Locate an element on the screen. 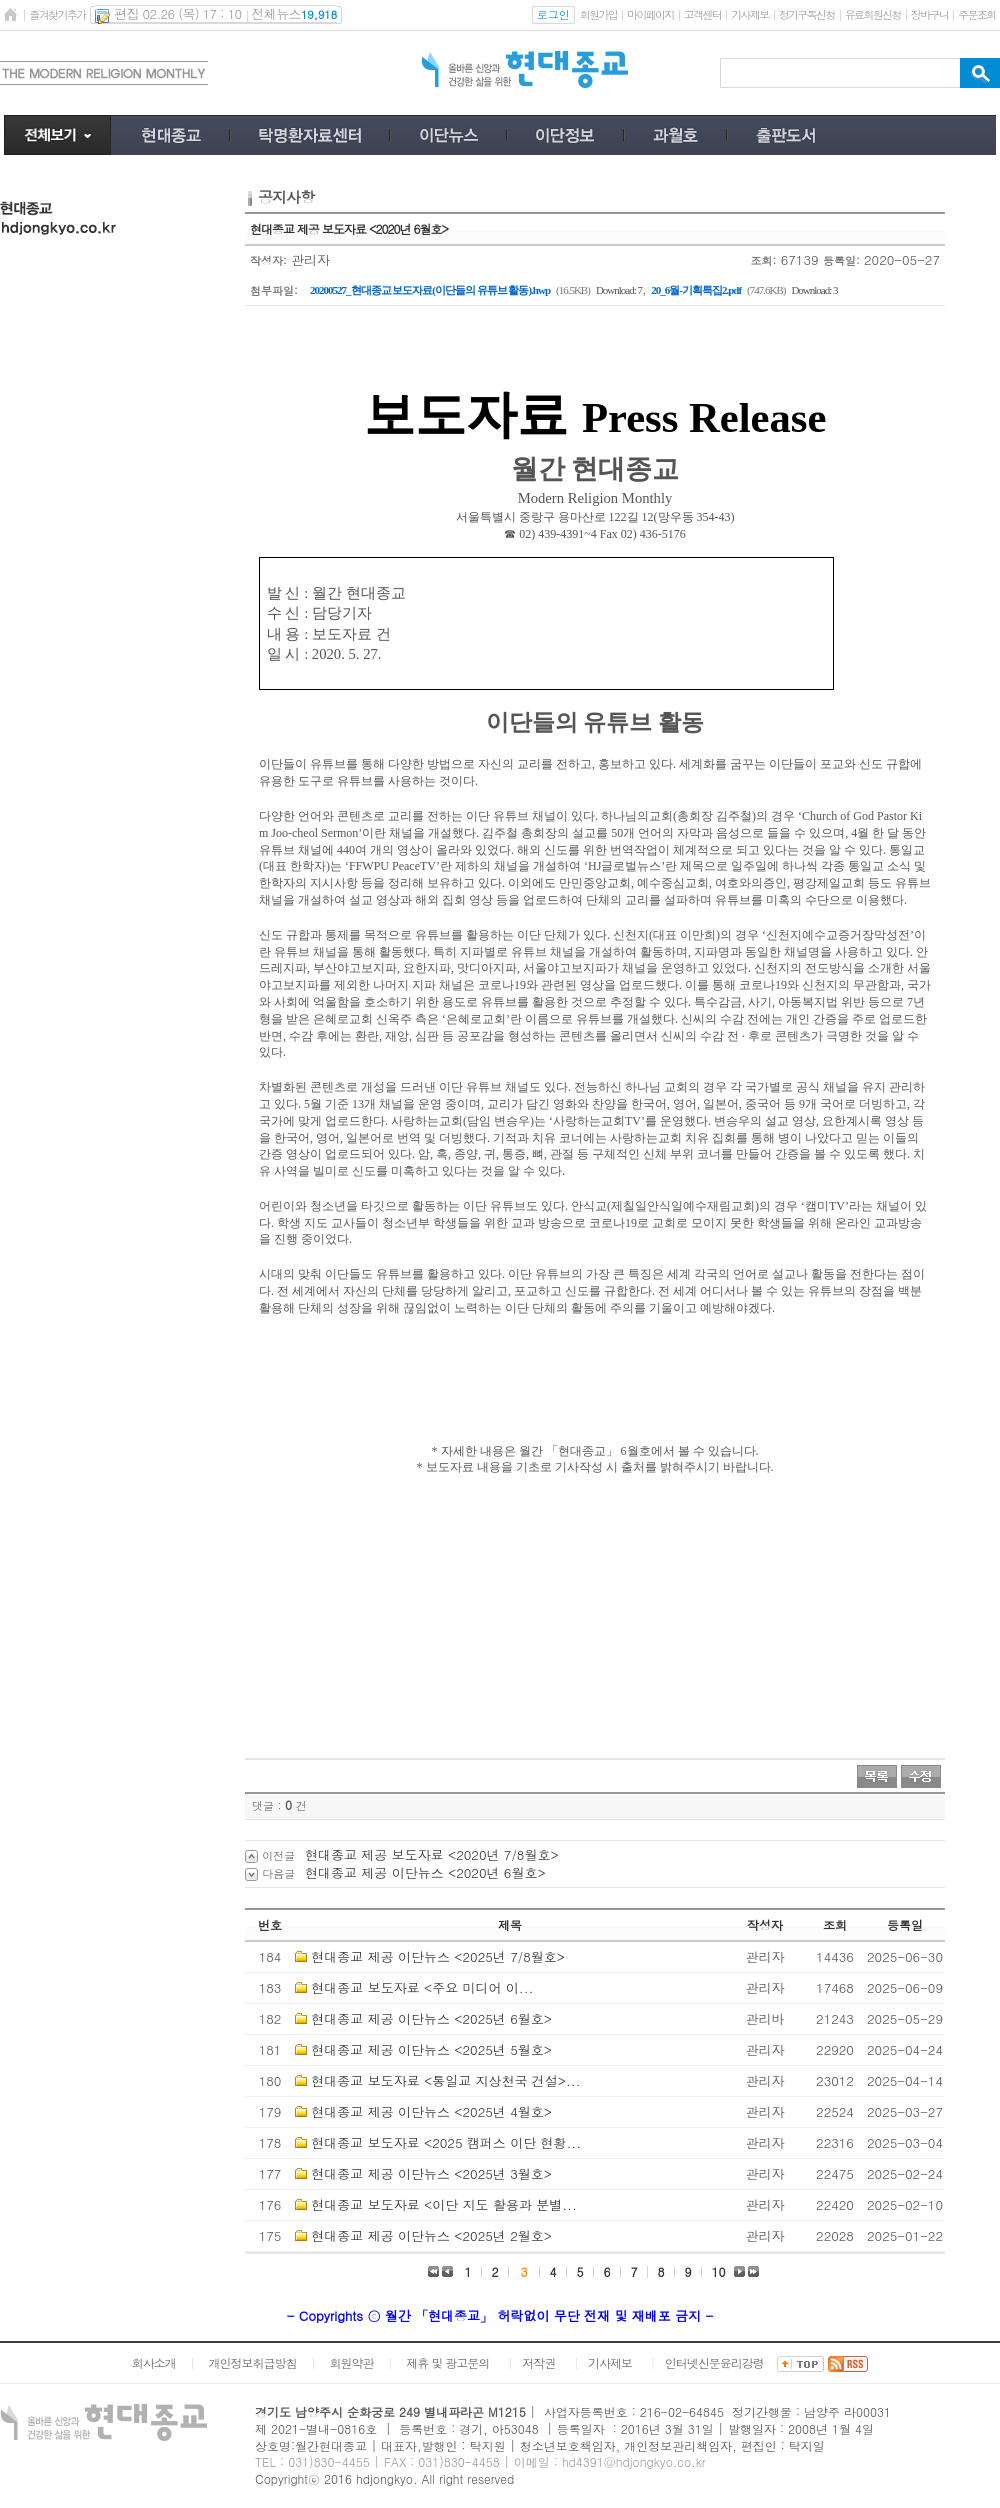 This screenshot has height=2508, width=1000. 장바구니 is located at coordinates (929, 14).